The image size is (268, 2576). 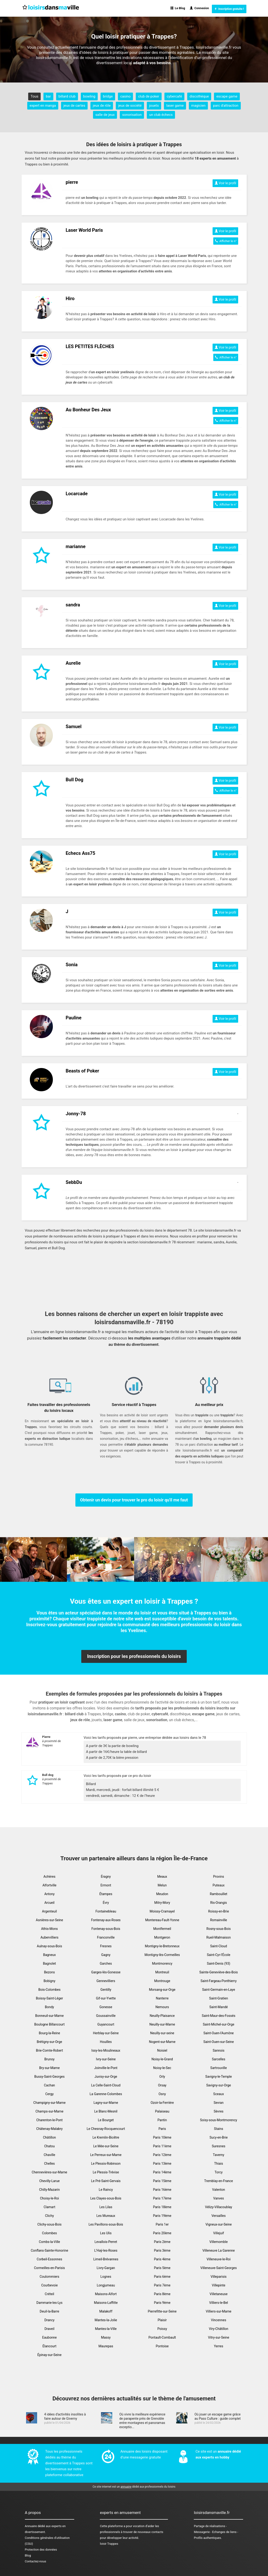 What do you see at coordinates (218, 2103) in the screenshot?
I see `Sevran` at bounding box center [218, 2103].